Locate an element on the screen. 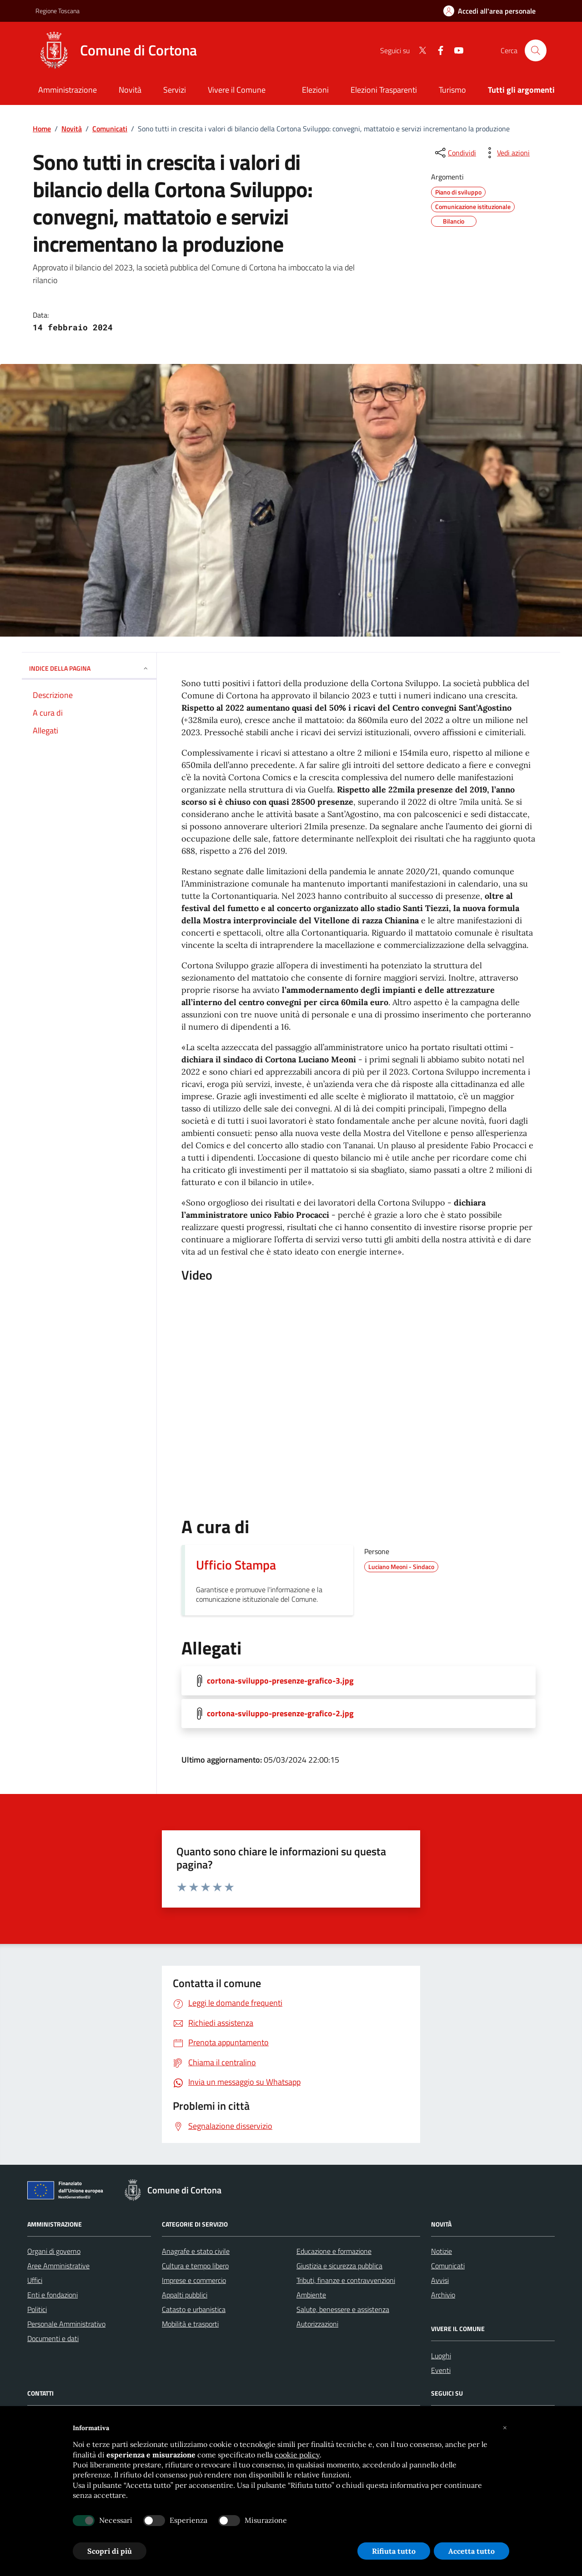 The image size is (582, 2576). Catasto e urbanistica is located at coordinates (194, 2309).